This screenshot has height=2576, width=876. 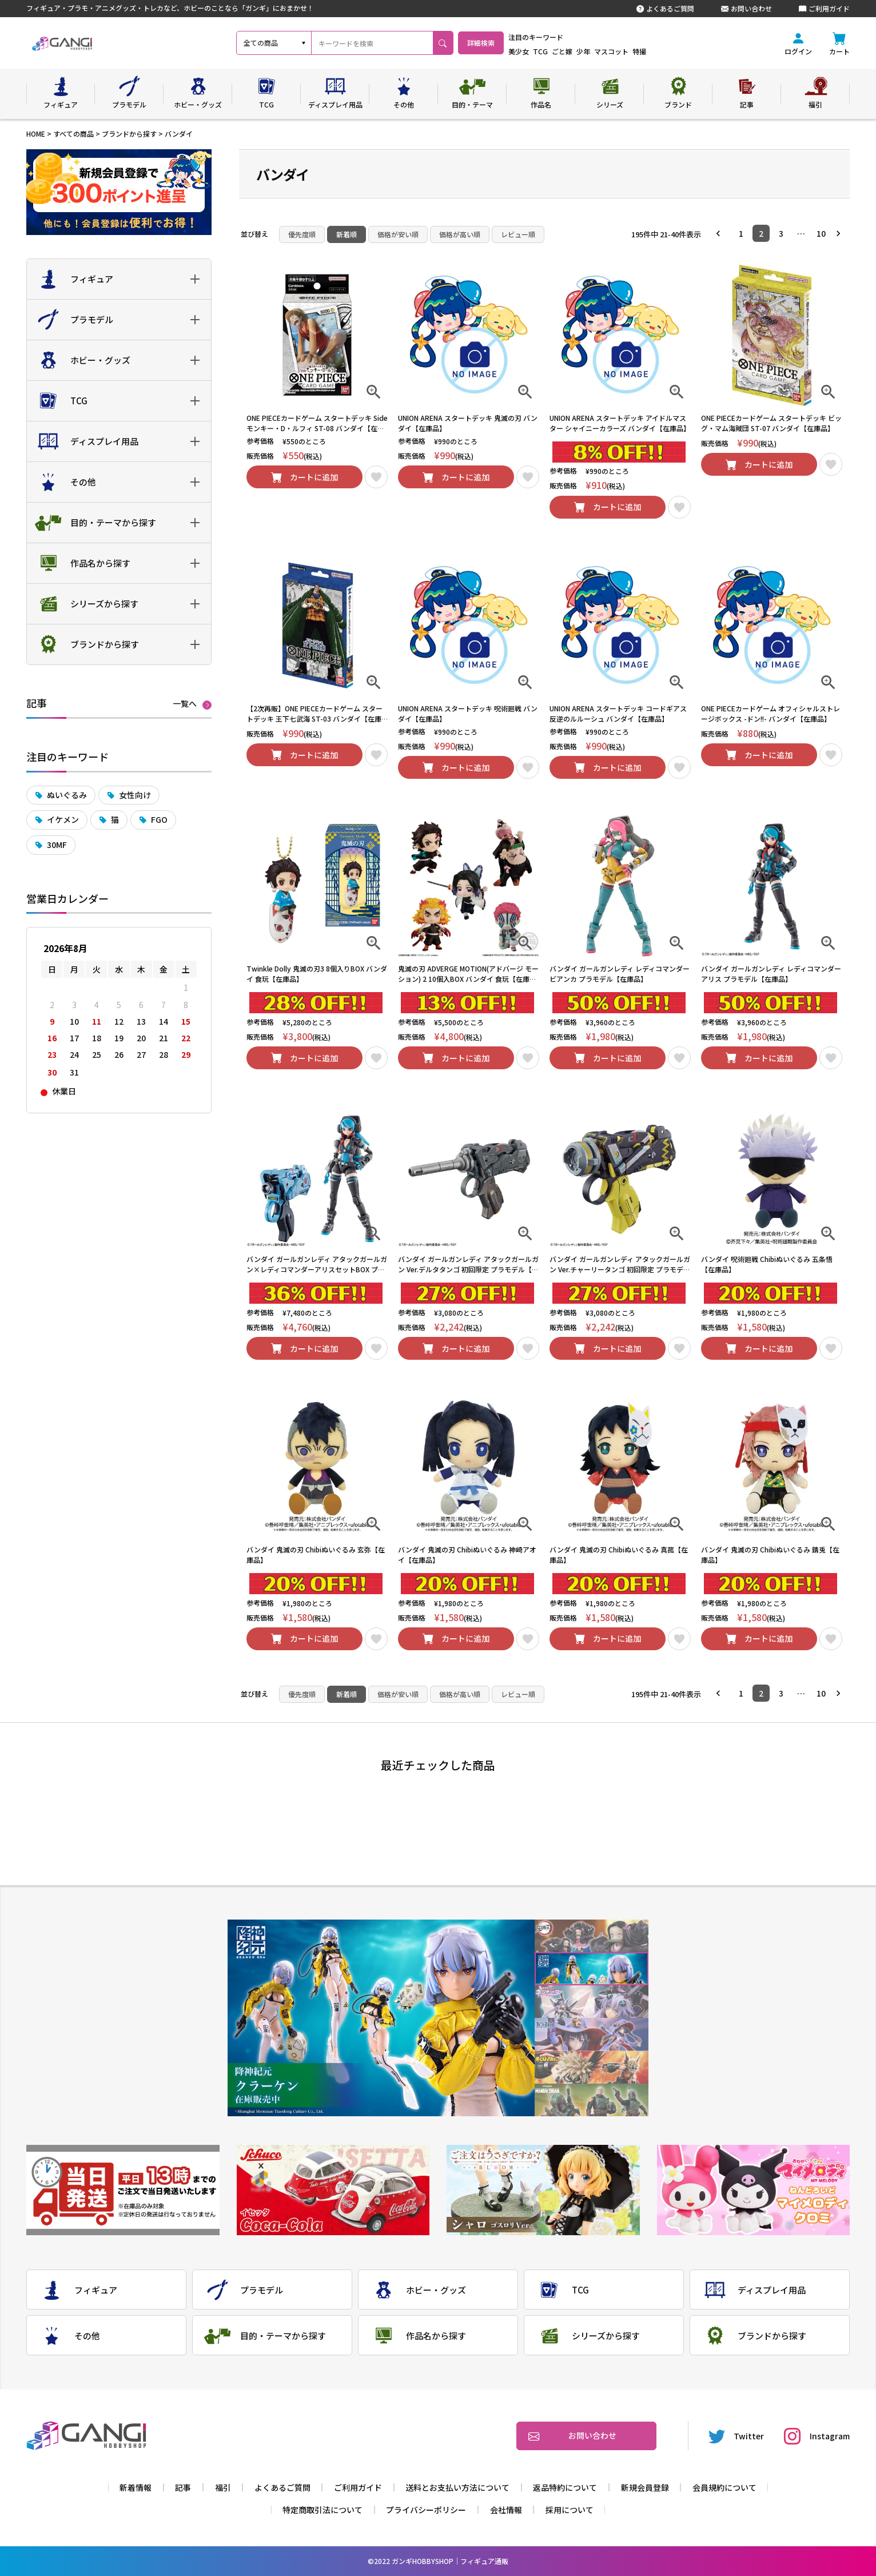 I want to click on プライバシーポリシー, so click(x=426, y=2509).